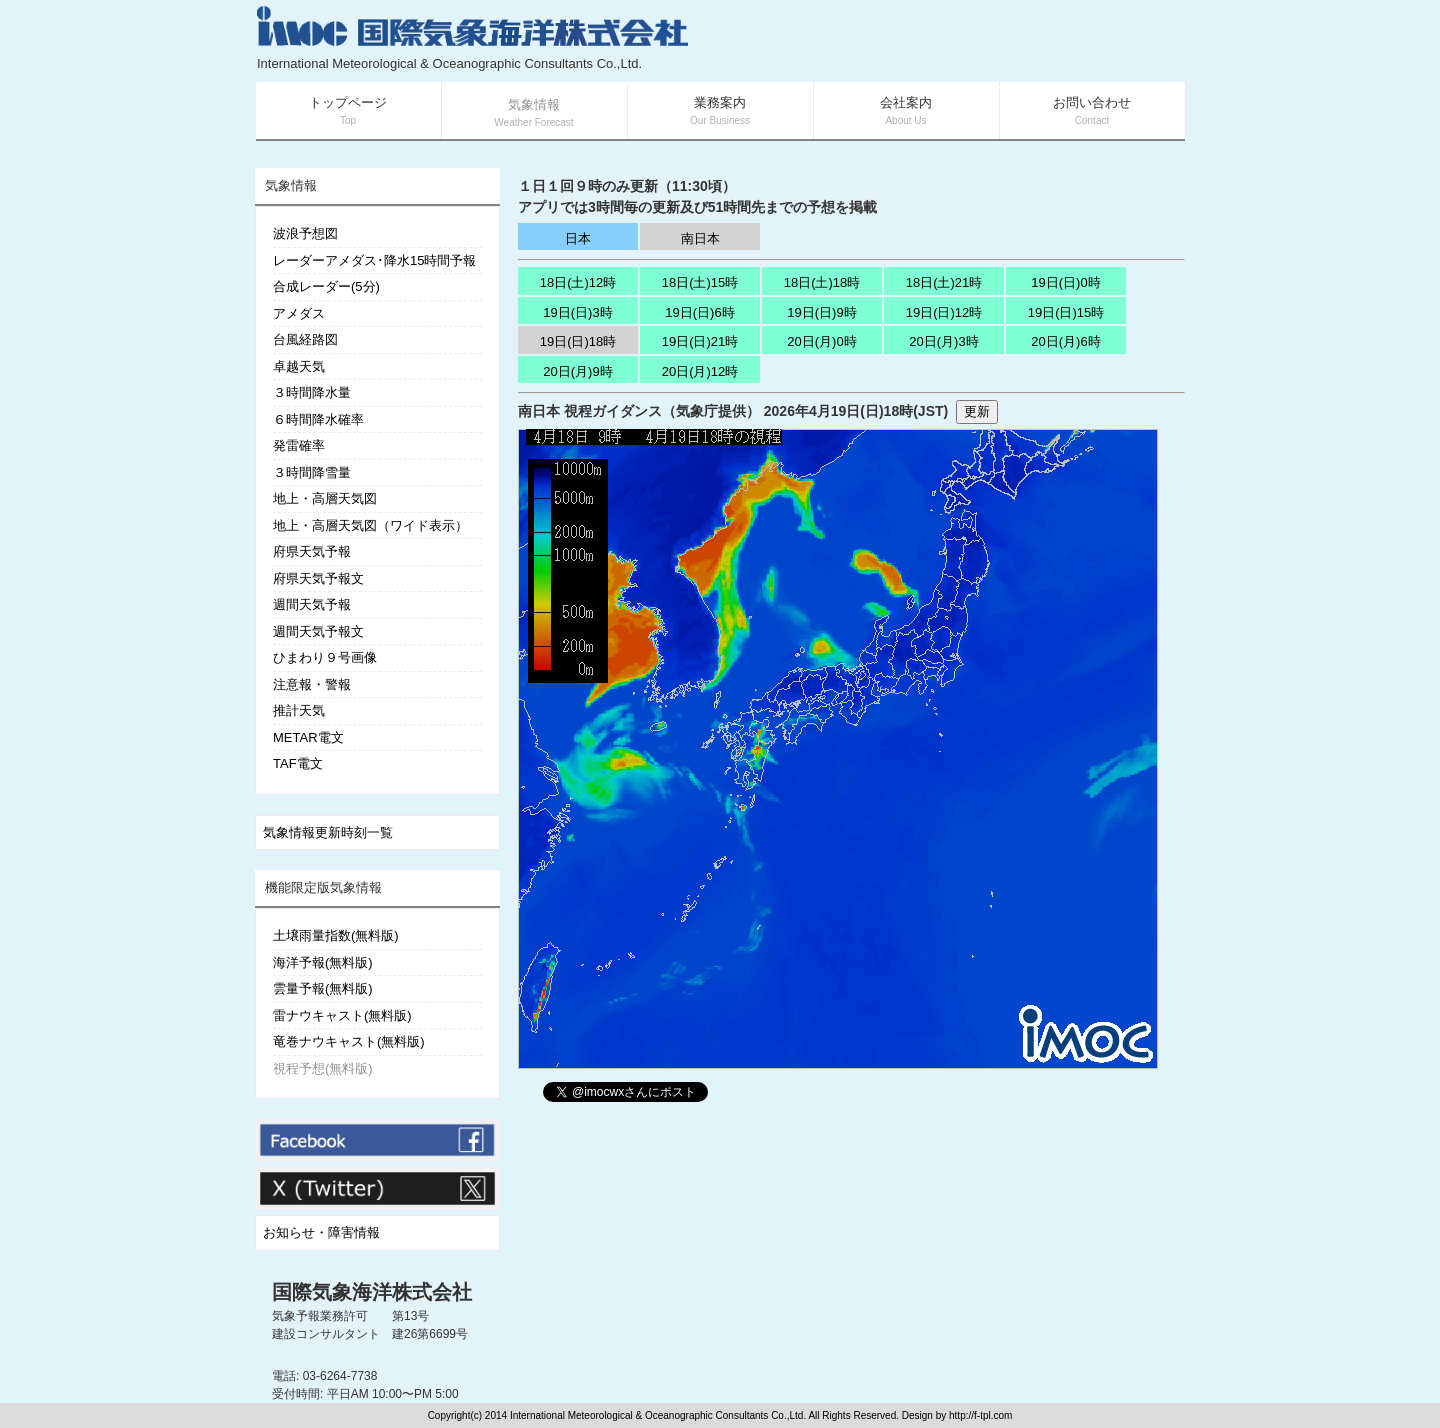 This screenshot has height=1428, width=1440. Describe the element at coordinates (944, 312) in the screenshot. I see `19日(日)12時` at that location.